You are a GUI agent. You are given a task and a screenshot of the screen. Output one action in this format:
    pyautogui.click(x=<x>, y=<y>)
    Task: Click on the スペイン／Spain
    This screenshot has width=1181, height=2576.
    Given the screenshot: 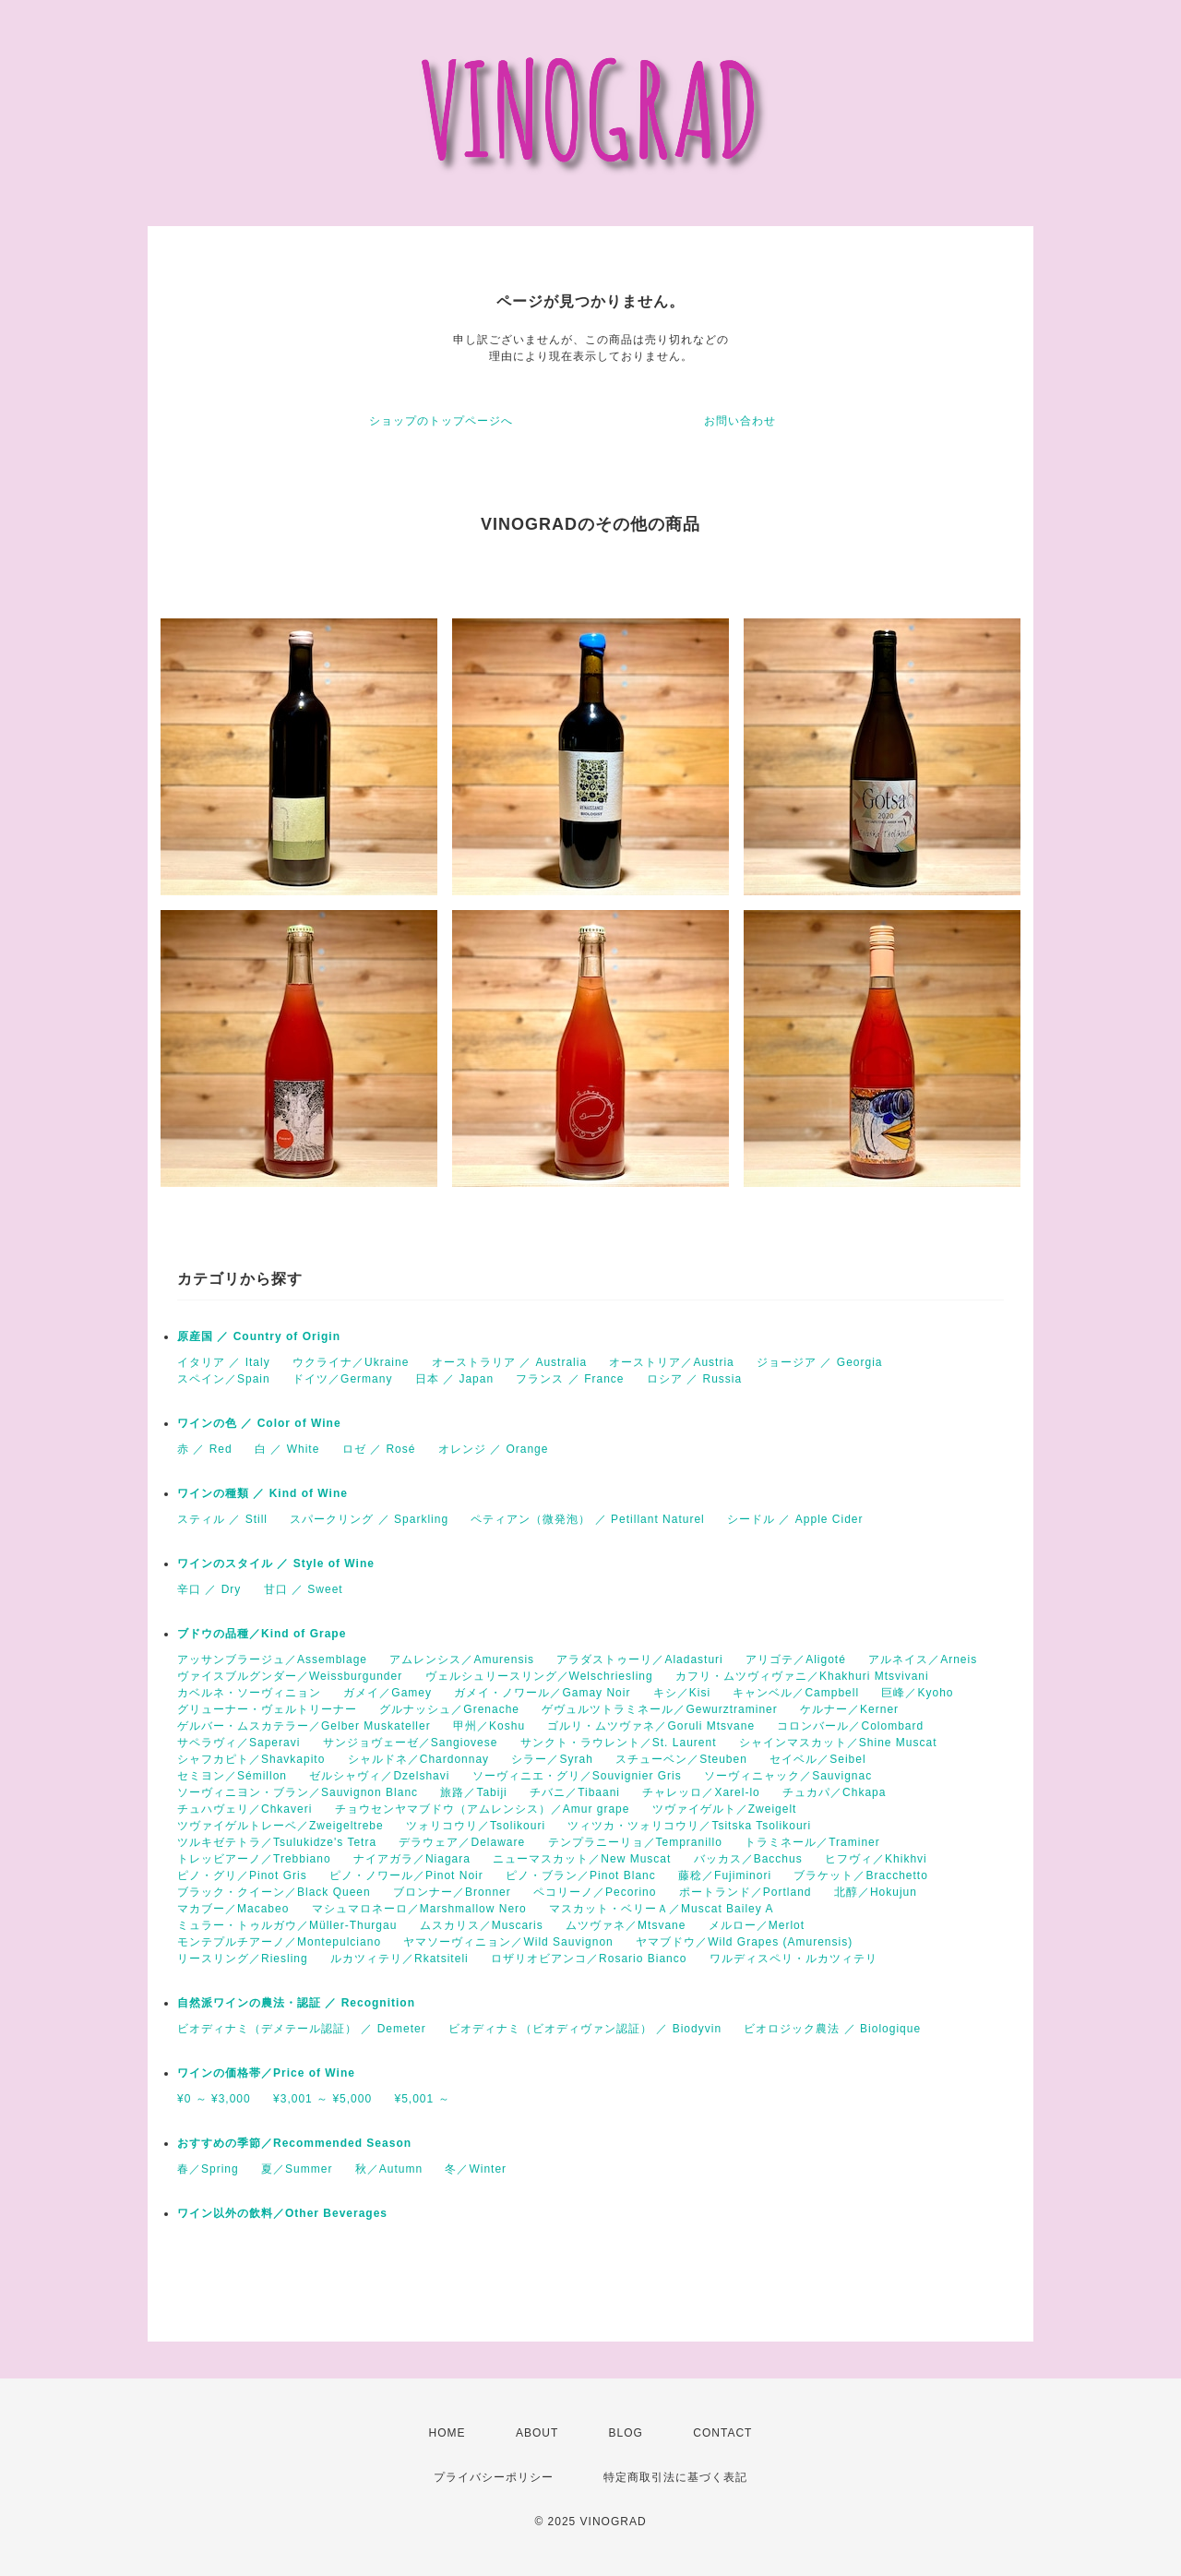 What is the action you would take?
    pyautogui.click(x=223, y=1378)
    